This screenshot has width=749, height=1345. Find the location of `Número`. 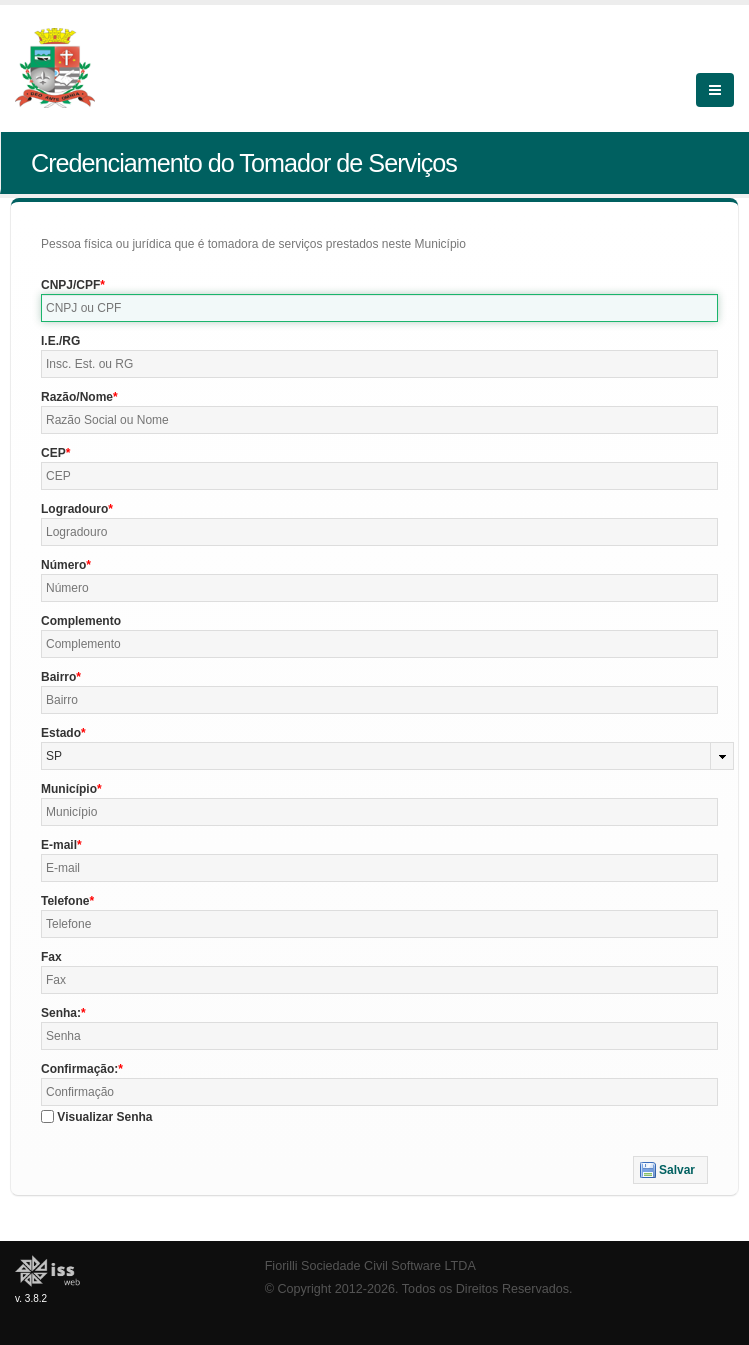

Número is located at coordinates (63, 565).